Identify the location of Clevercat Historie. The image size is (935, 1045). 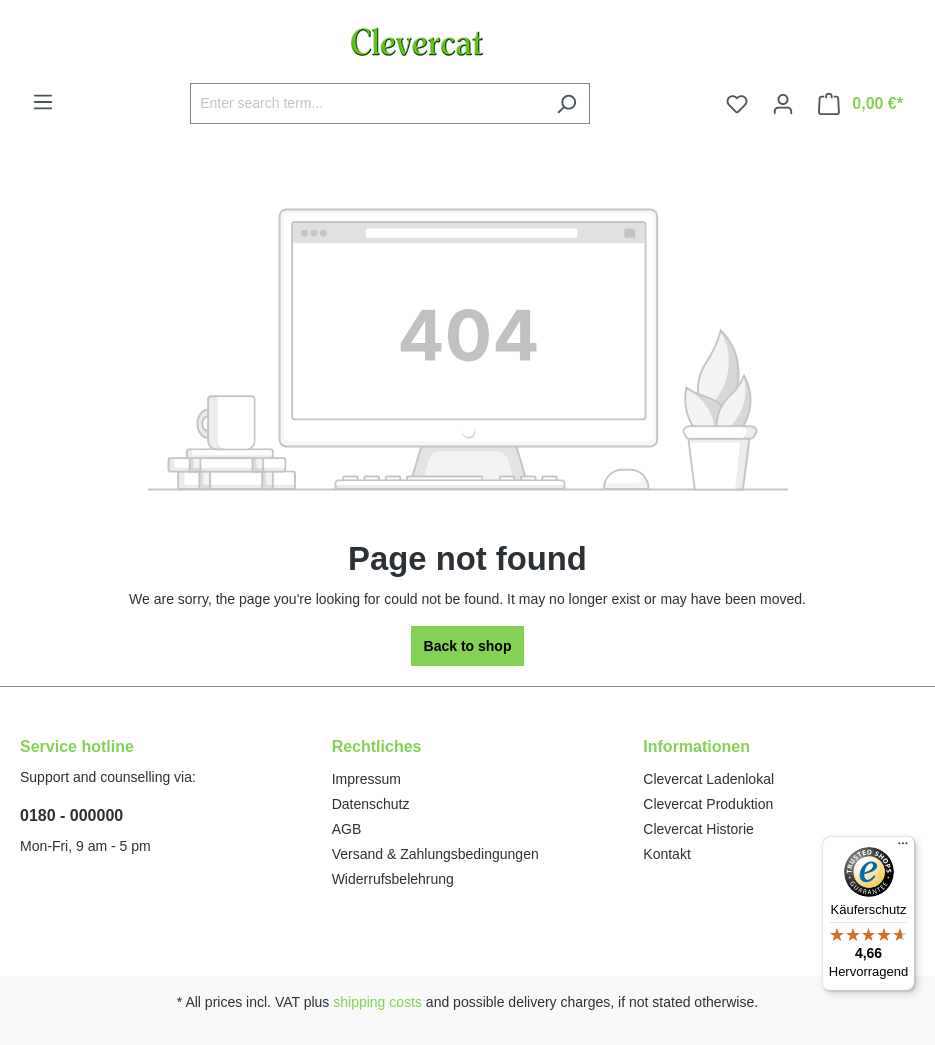
(698, 829).